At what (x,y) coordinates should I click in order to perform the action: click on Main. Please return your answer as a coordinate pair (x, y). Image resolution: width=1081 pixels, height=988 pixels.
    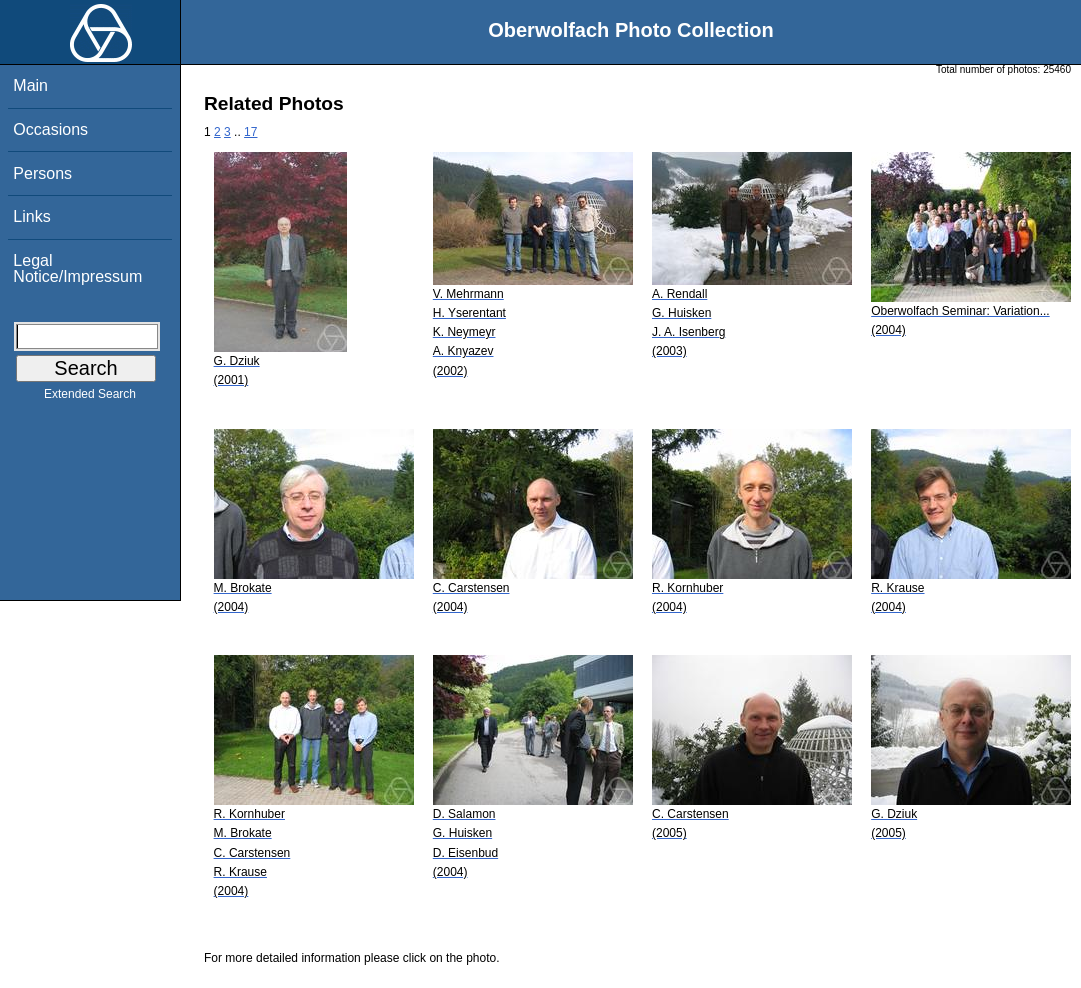
    Looking at the image, I should click on (30, 85).